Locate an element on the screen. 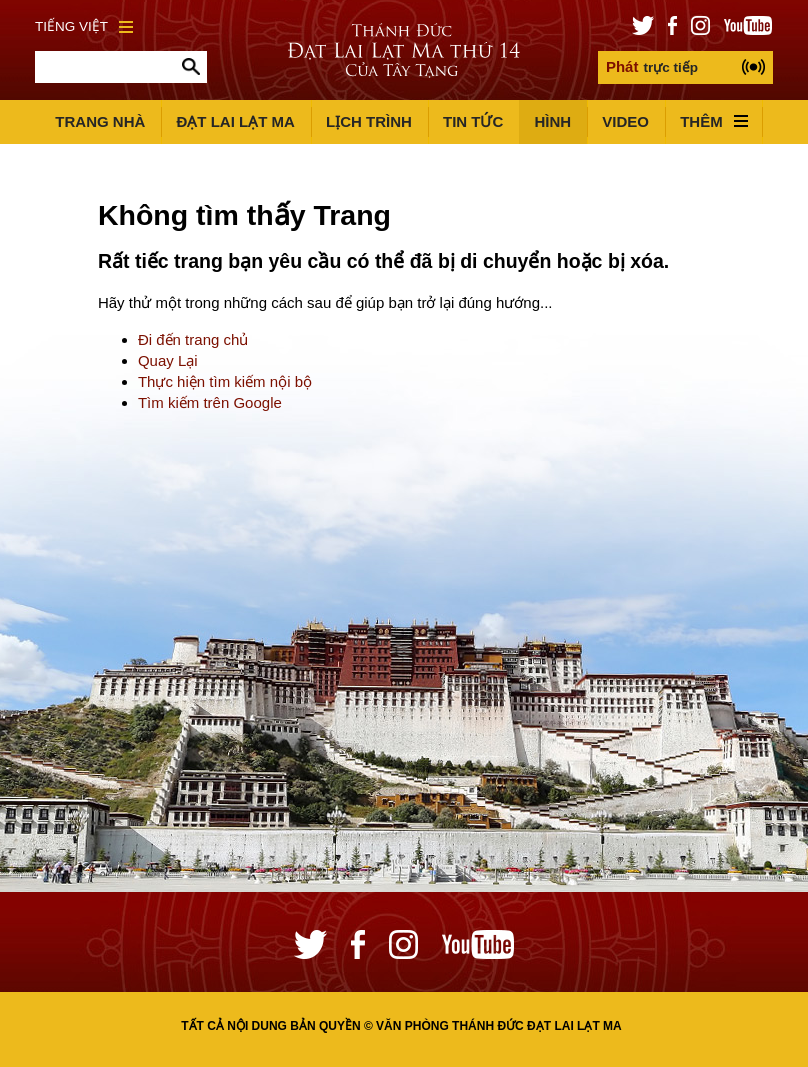 The image size is (808, 1067). Tiếng Việt is located at coordinates (84, 26).